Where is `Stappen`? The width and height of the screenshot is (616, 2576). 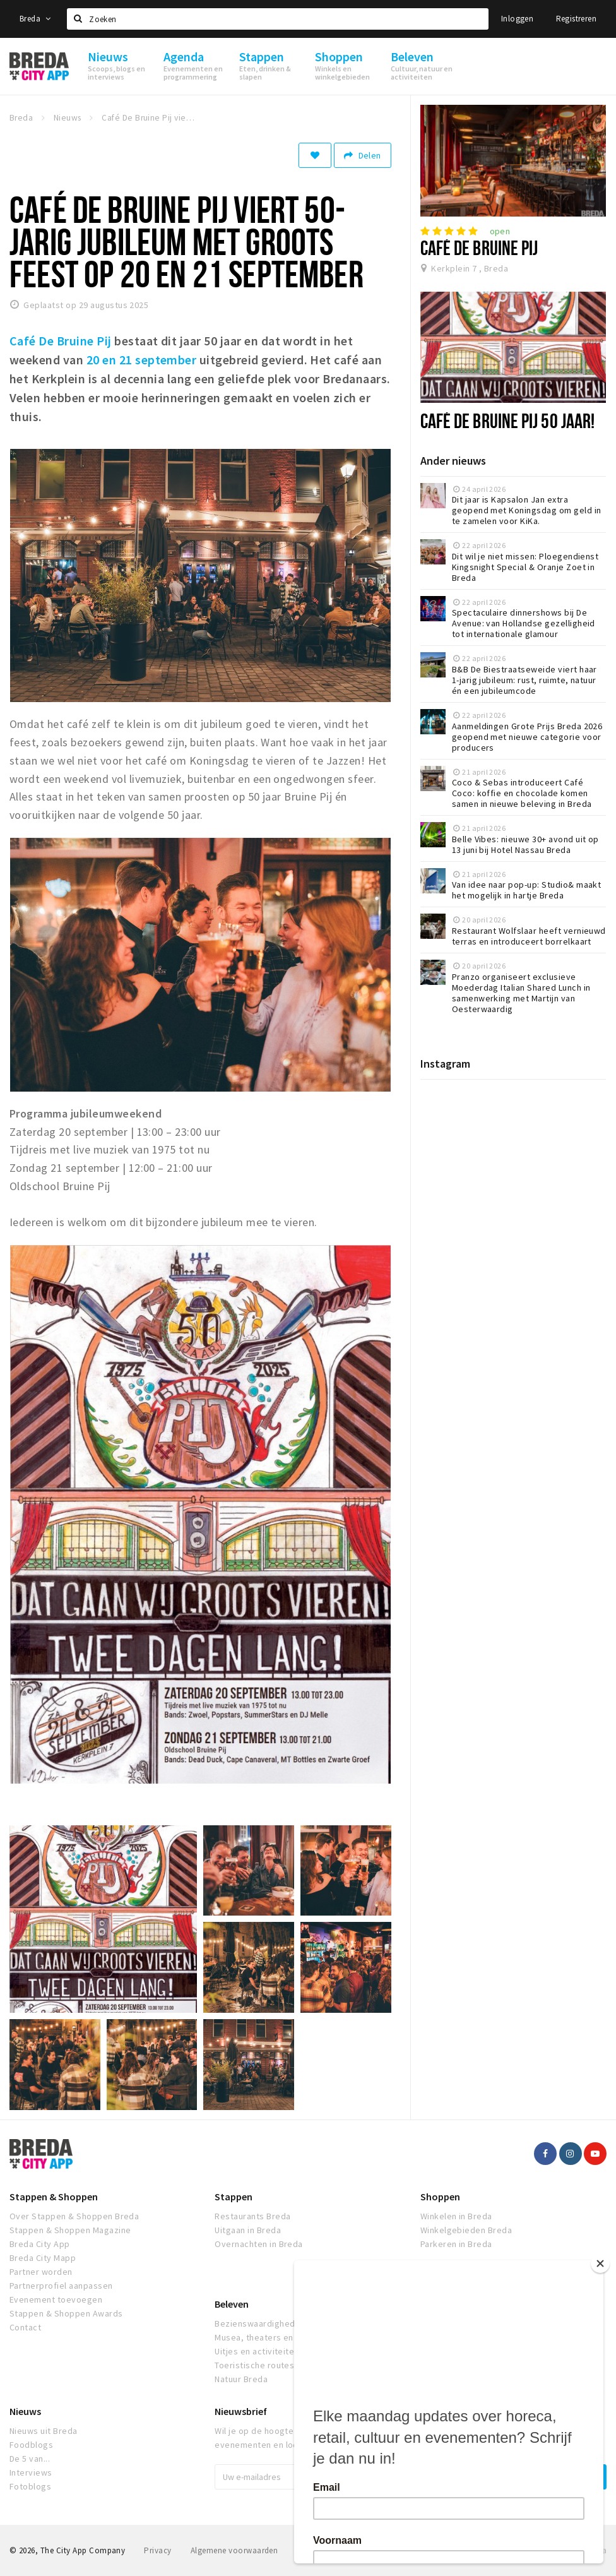 Stappen is located at coordinates (233, 2196).